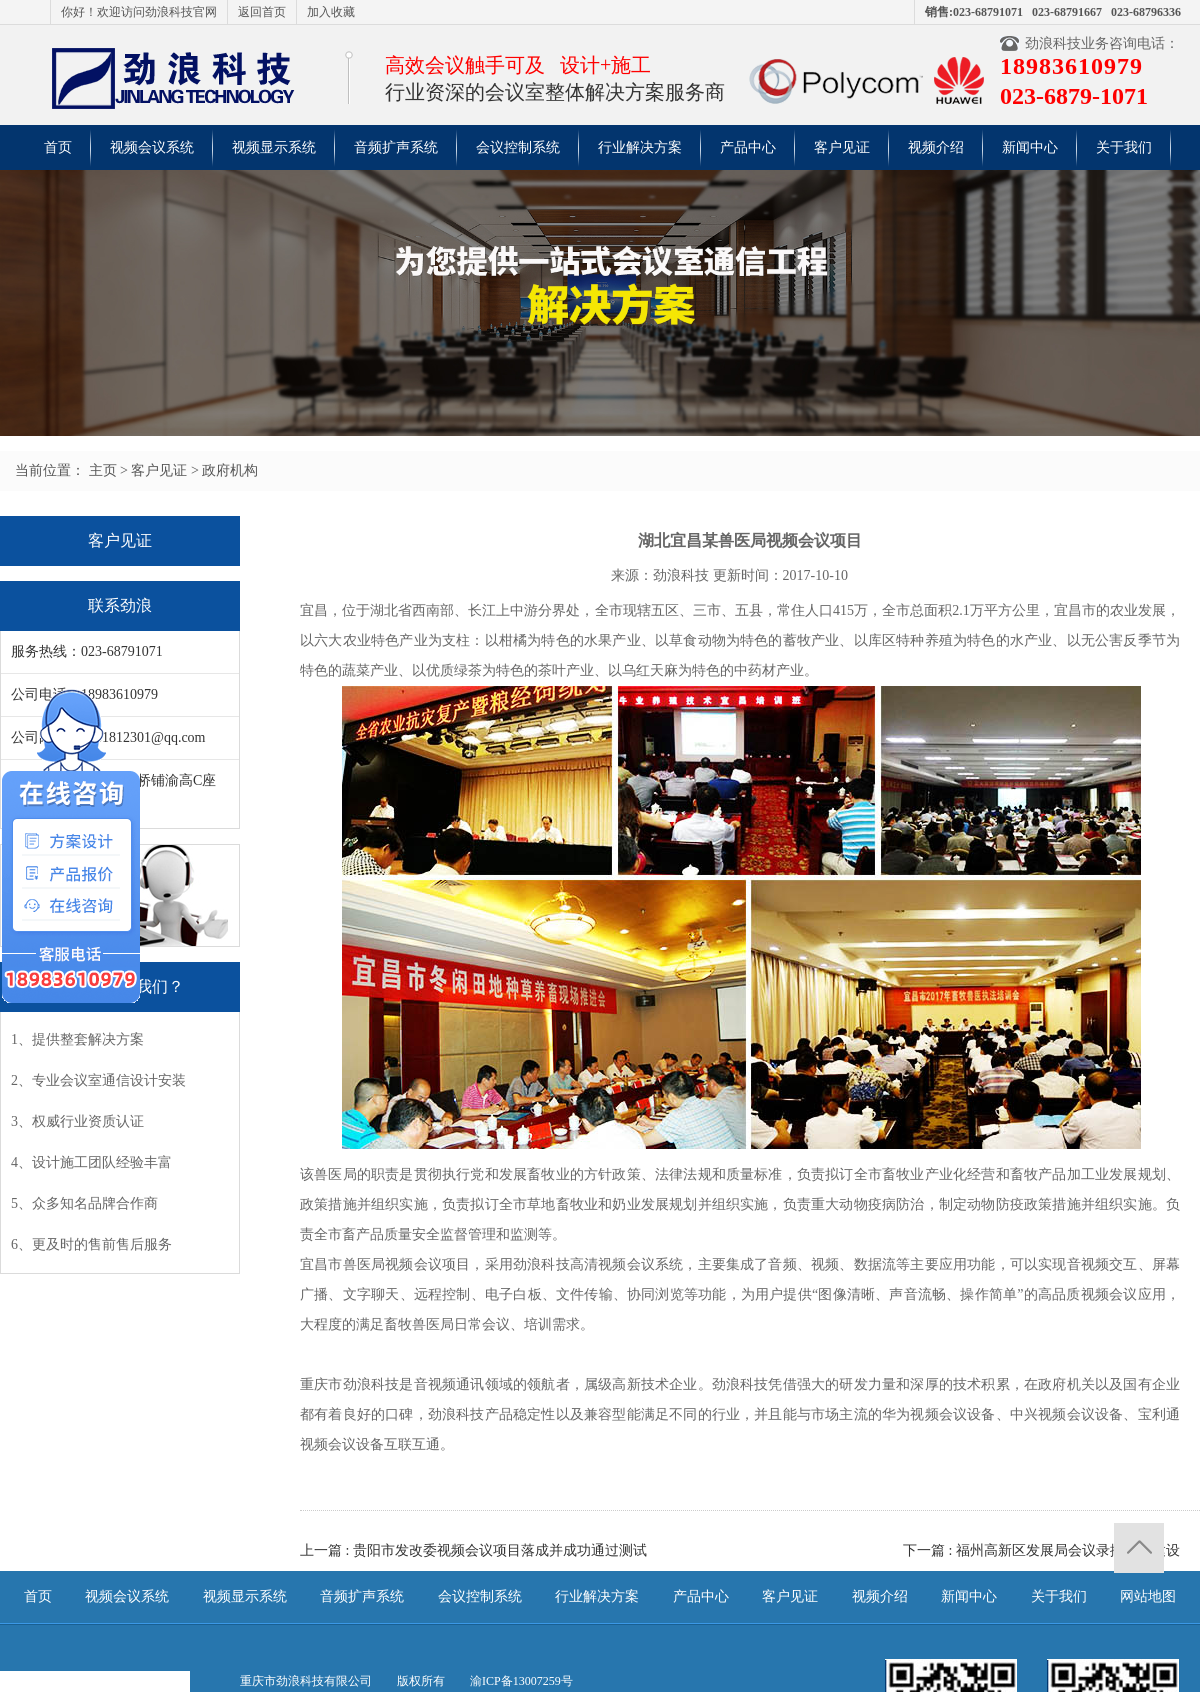 The height and width of the screenshot is (1692, 1200). What do you see at coordinates (748, 147) in the screenshot?
I see `产品中心` at bounding box center [748, 147].